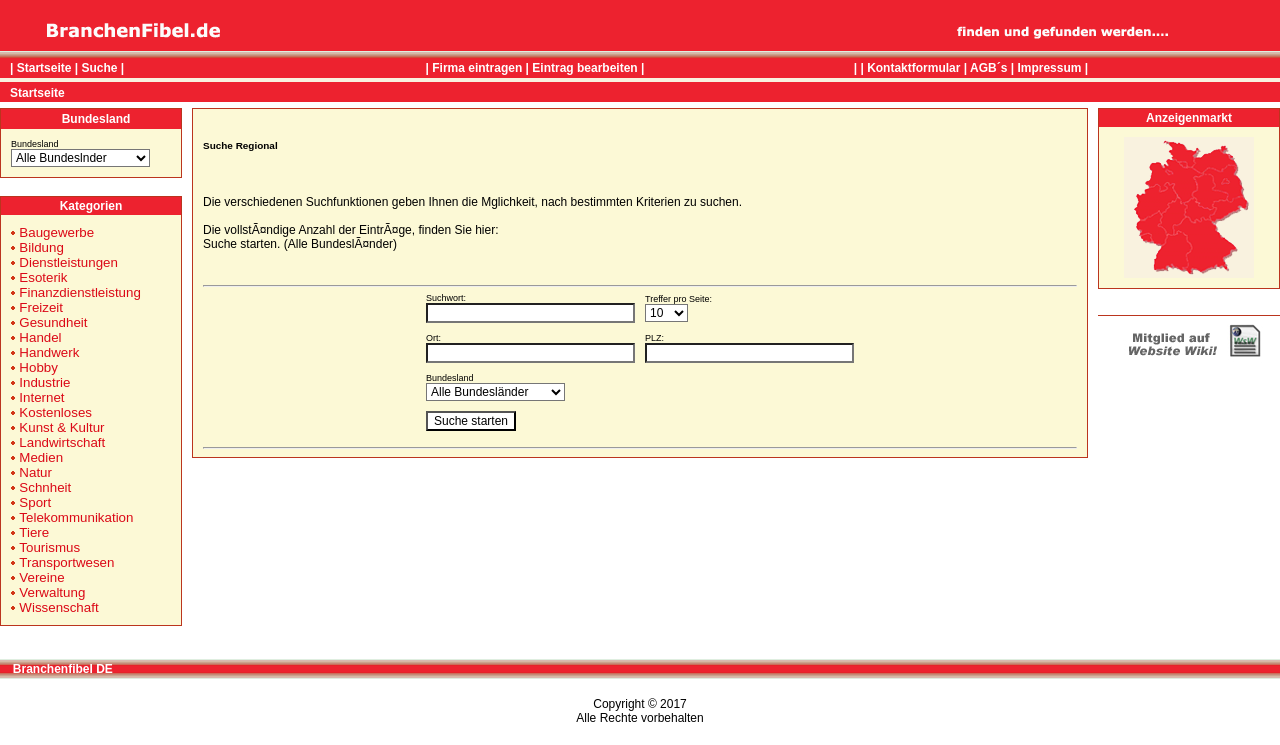 This screenshot has width=1280, height=745. I want to click on Sport, so click(35, 502).